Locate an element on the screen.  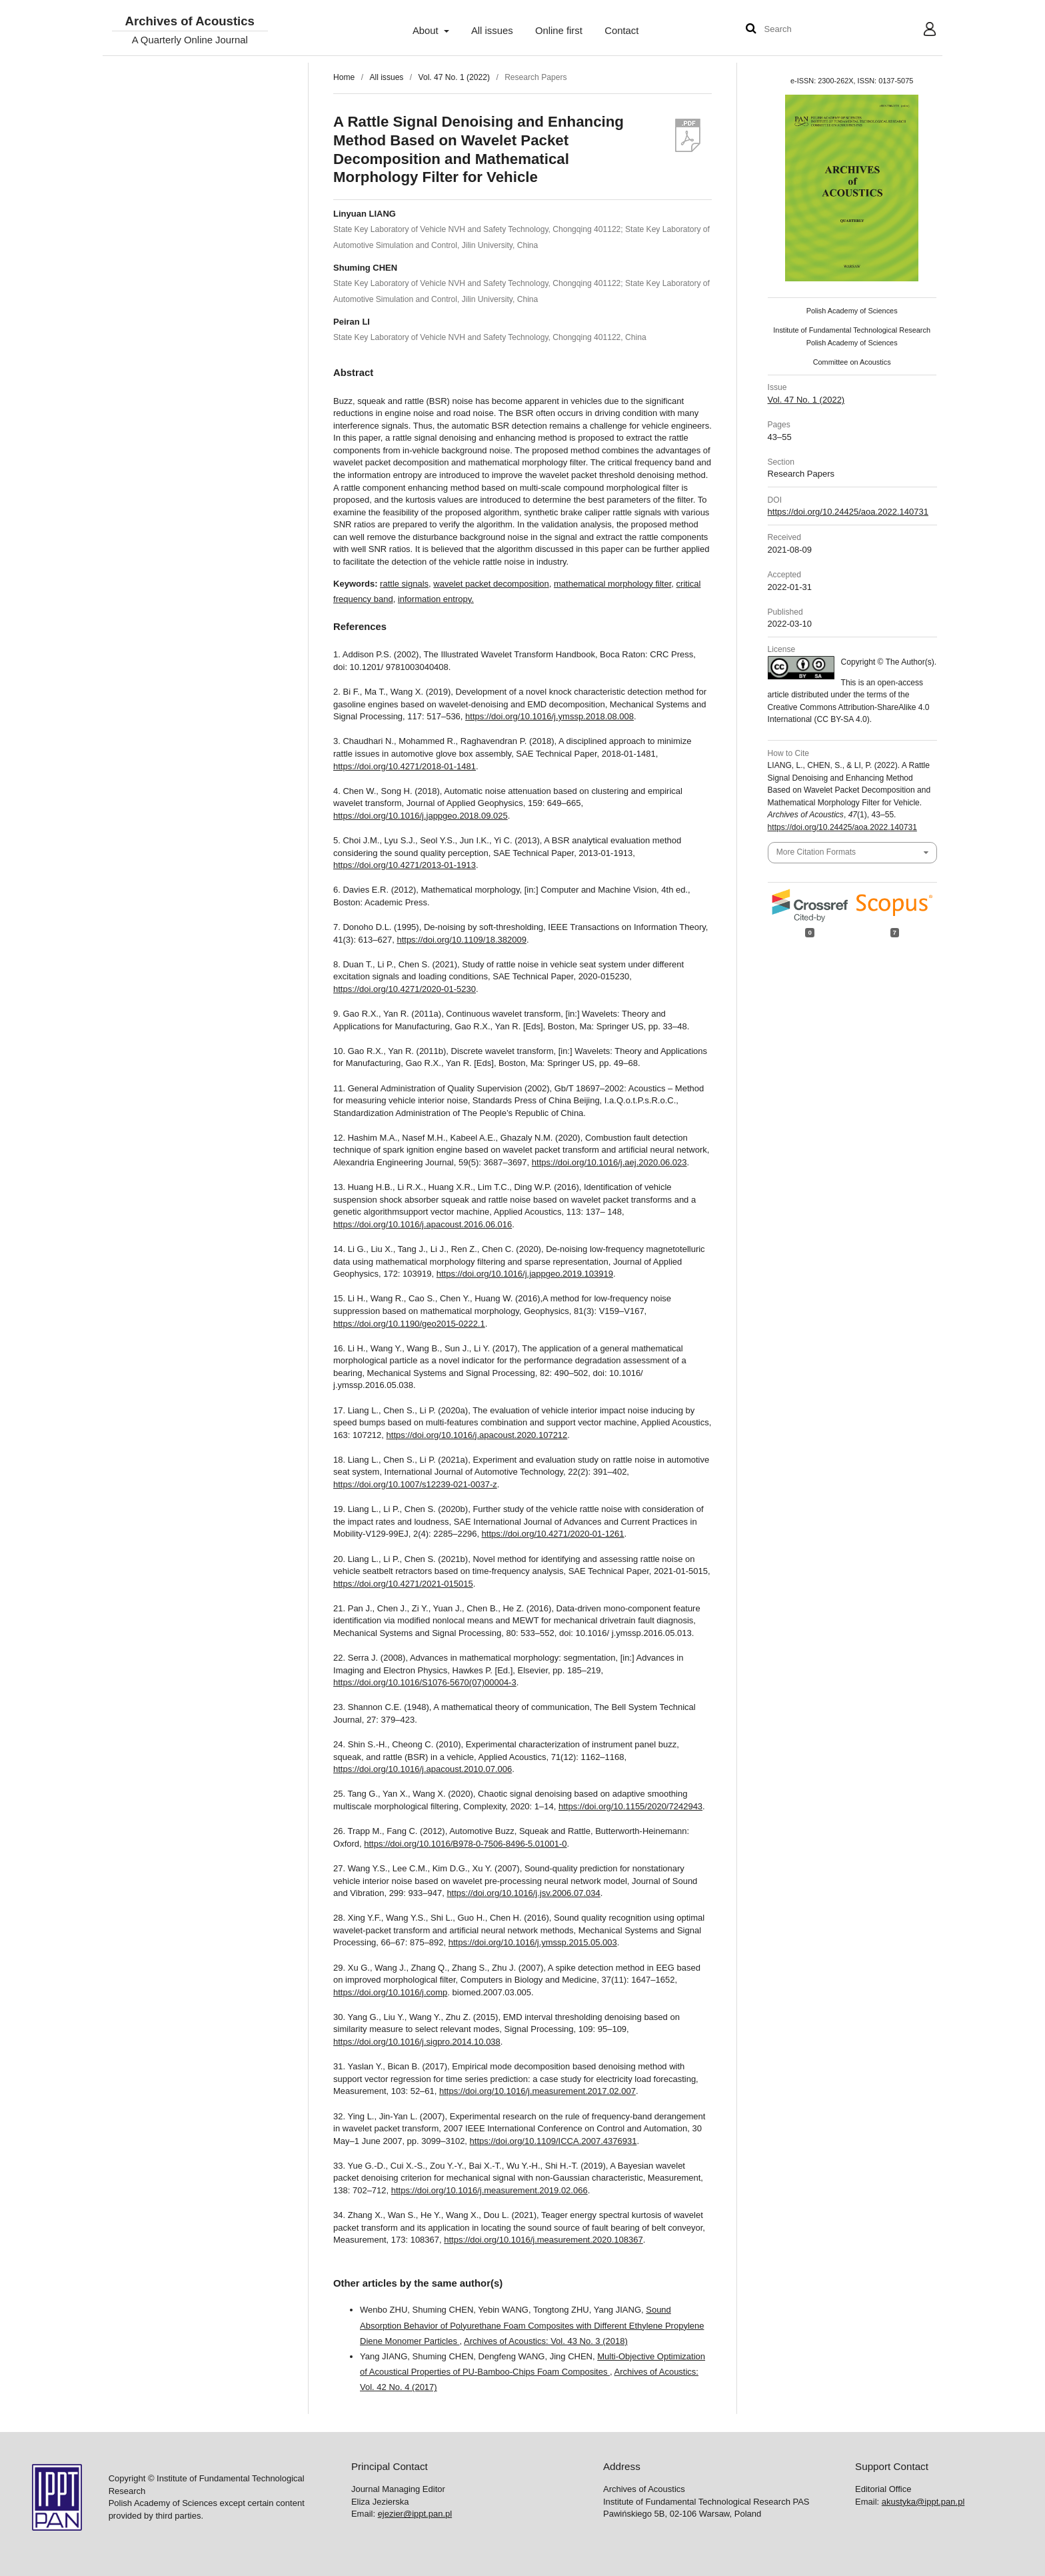
https://doi.org/10.1016/j.jappgeo.2018.09.025 is located at coordinates (420, 816).